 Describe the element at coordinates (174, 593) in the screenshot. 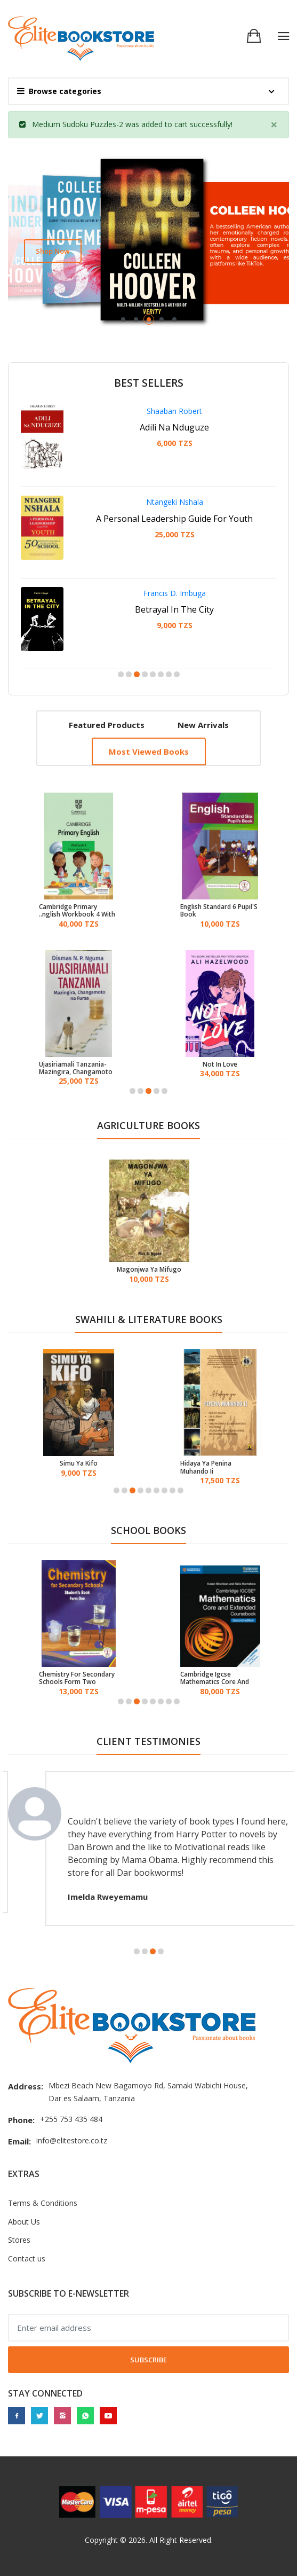

I see `Francis D. Imbuga` at that location.